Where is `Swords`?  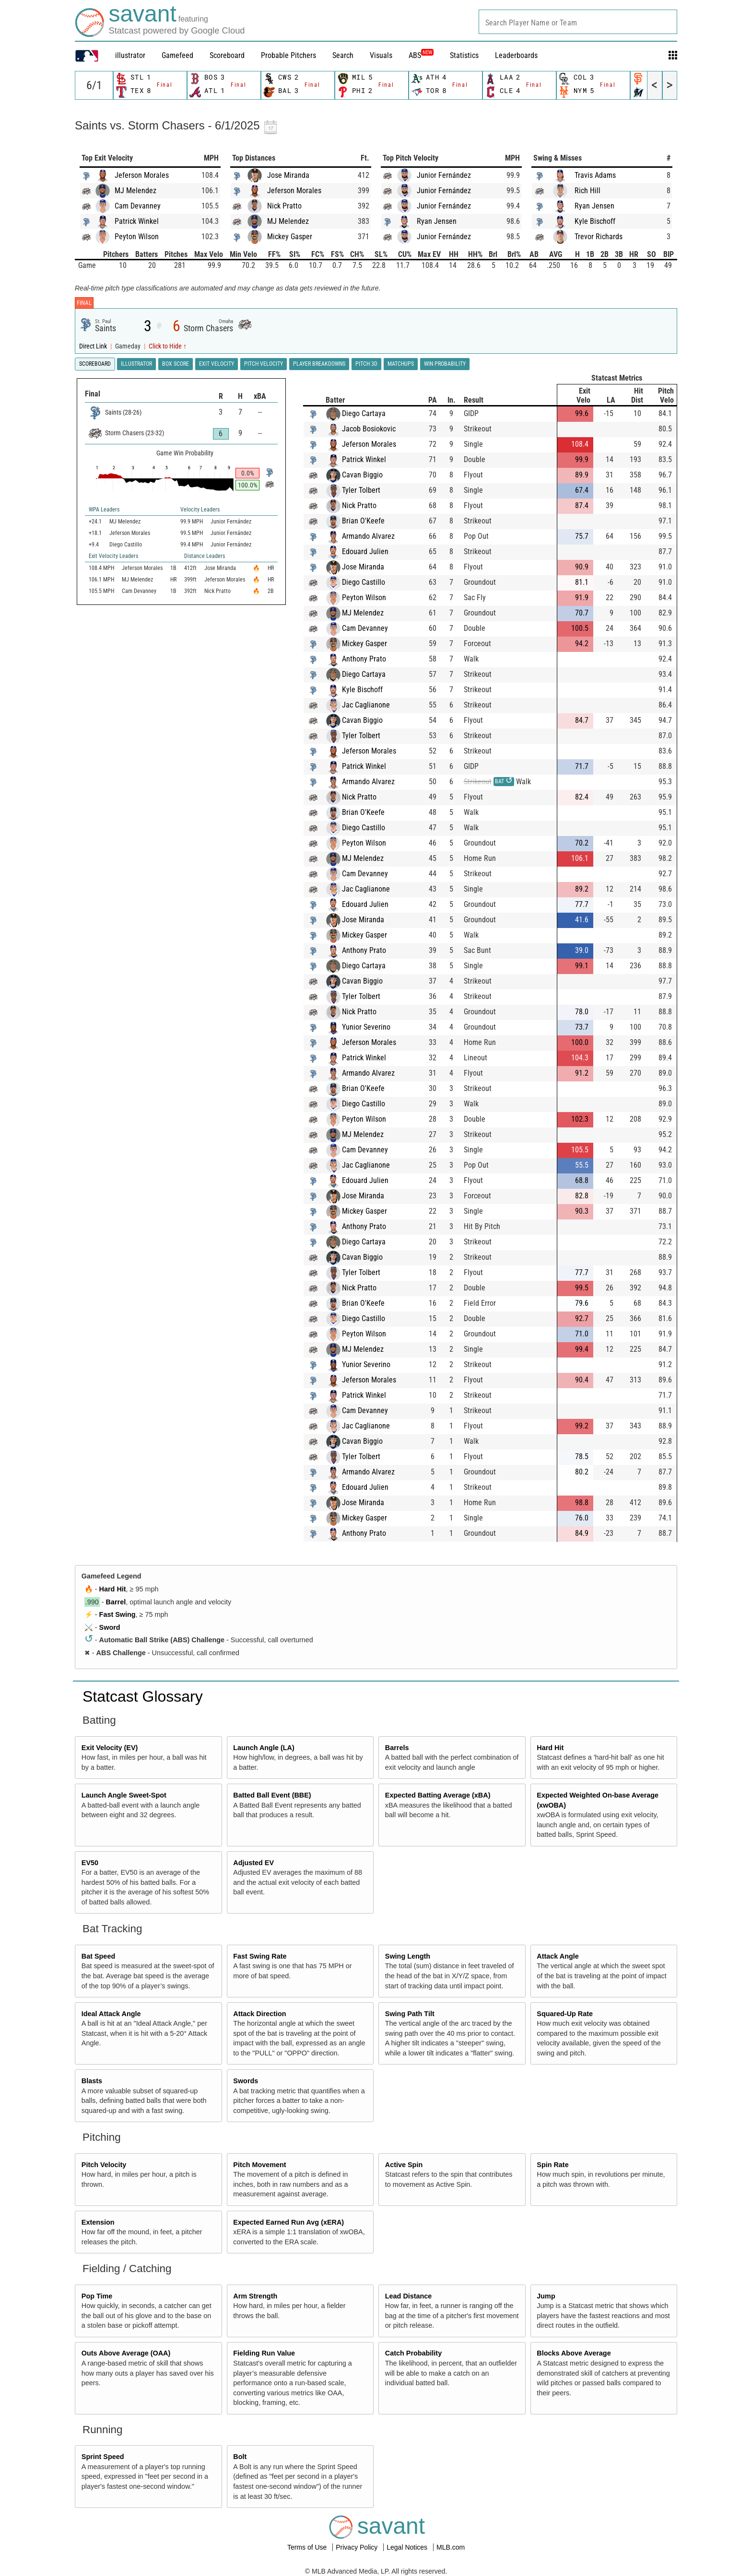 Swords is located at coordinates (245, 2081).